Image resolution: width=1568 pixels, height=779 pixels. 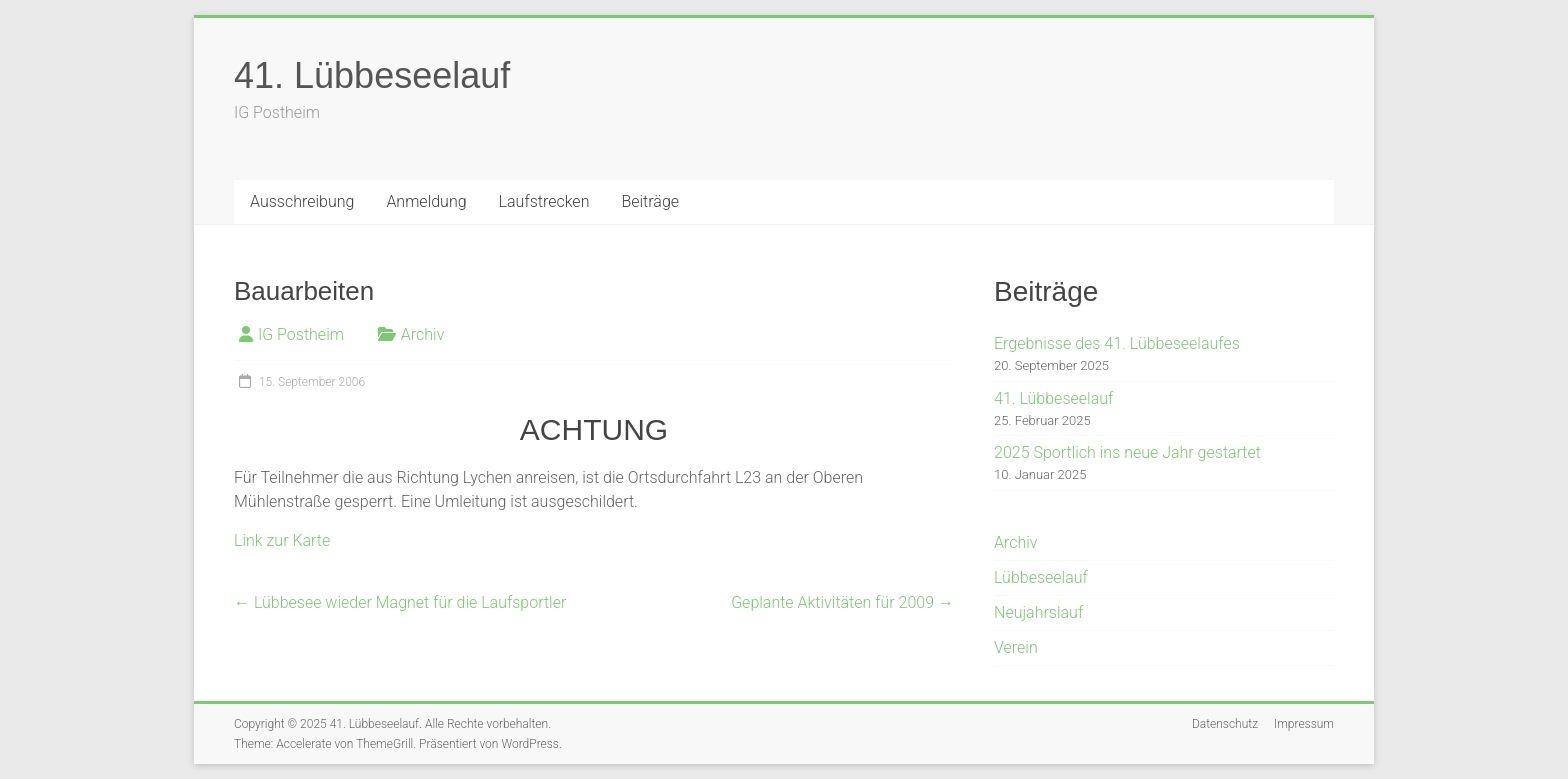 What do you see at coordinates (1038, 612) in the screenshot?
I see `Neujahrslauf` at bounding box center [1038, 612].